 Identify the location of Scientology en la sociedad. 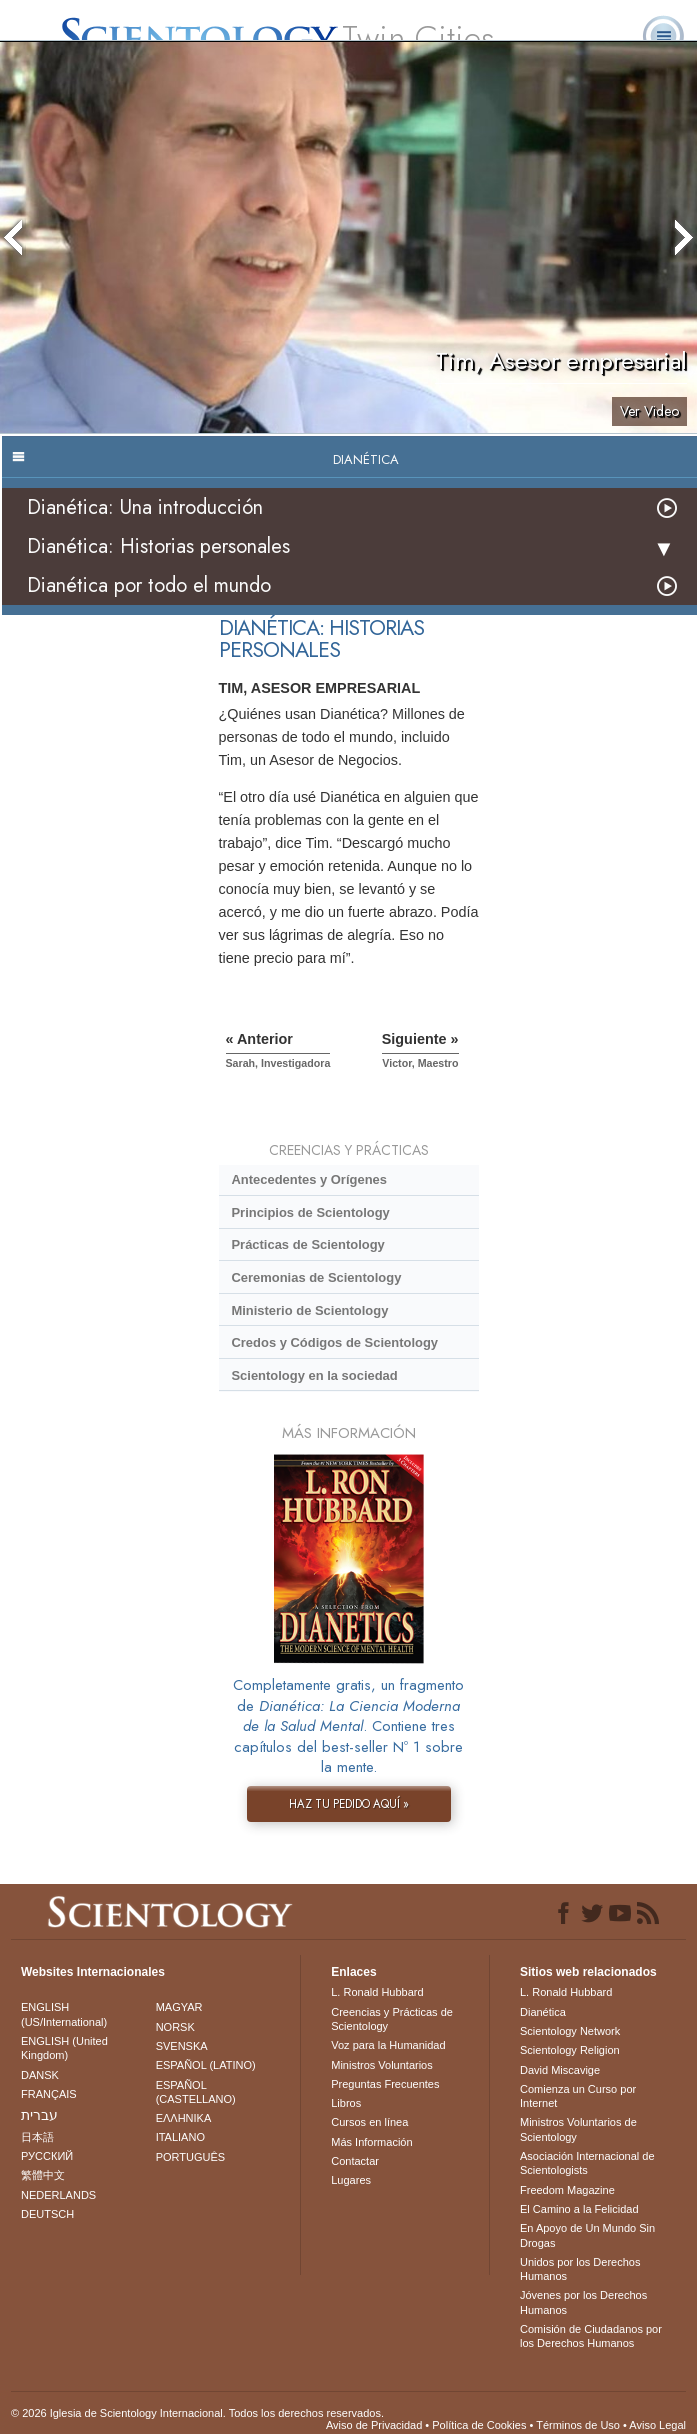
(314, 1375).